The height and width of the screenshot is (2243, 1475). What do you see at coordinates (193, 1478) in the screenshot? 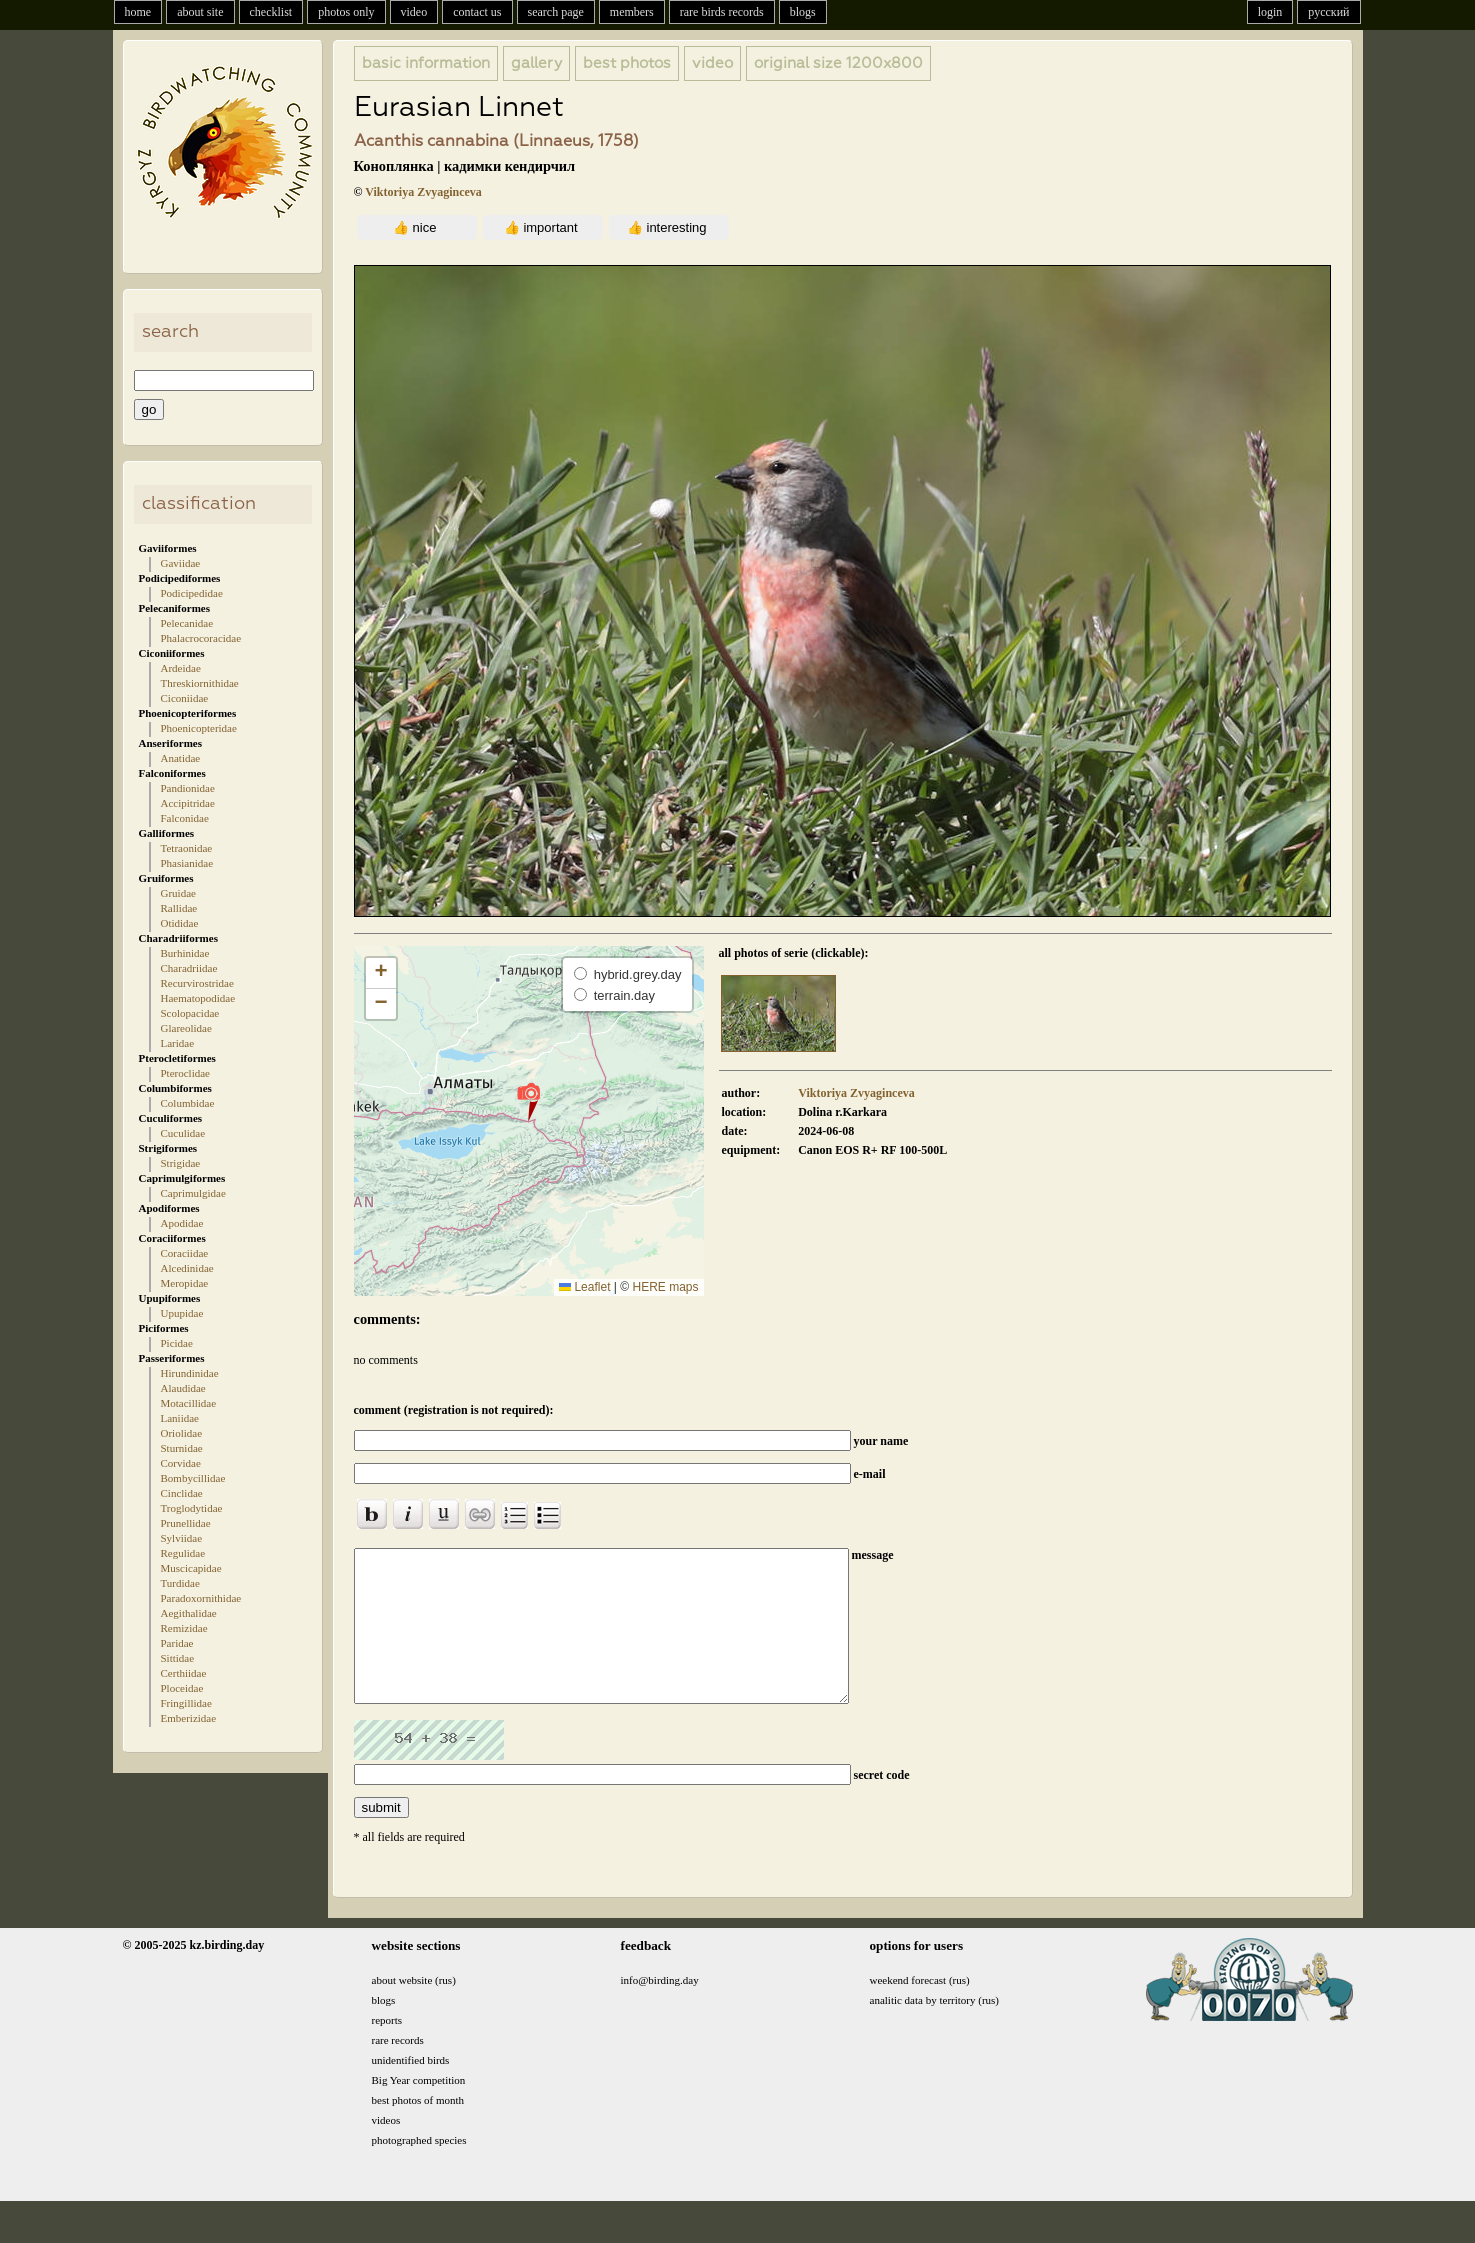
I see `Bombycillidae` at bounding box center [193, 1478].